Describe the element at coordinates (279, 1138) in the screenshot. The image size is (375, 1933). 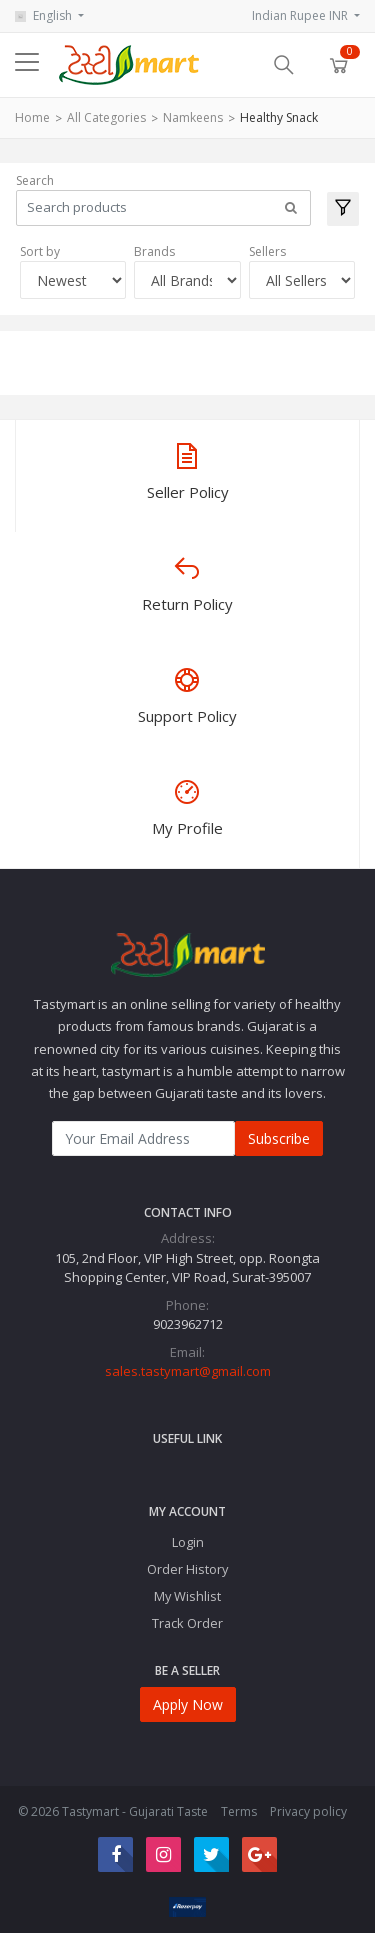
I see `Subscribe` at that location.